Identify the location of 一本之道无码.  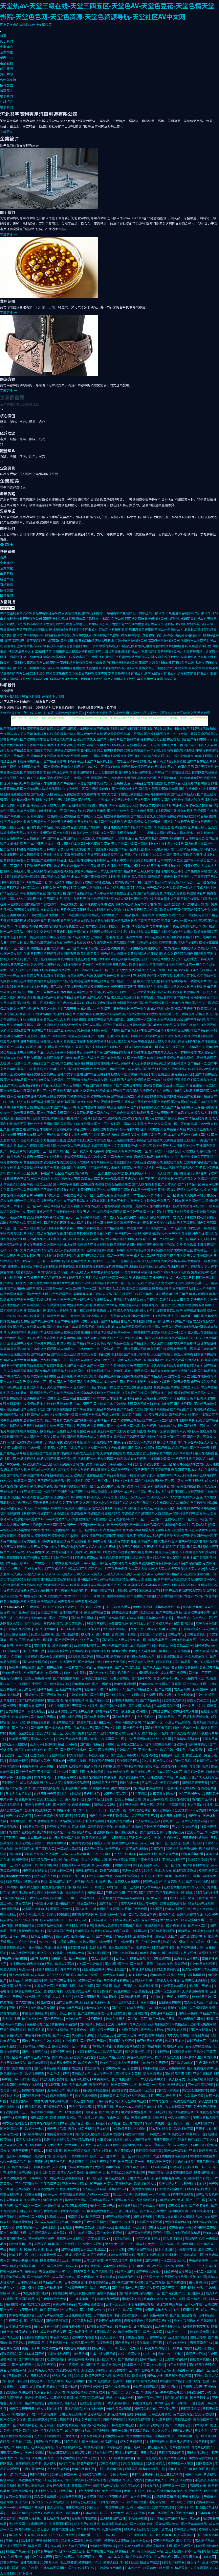
(140, 1195).